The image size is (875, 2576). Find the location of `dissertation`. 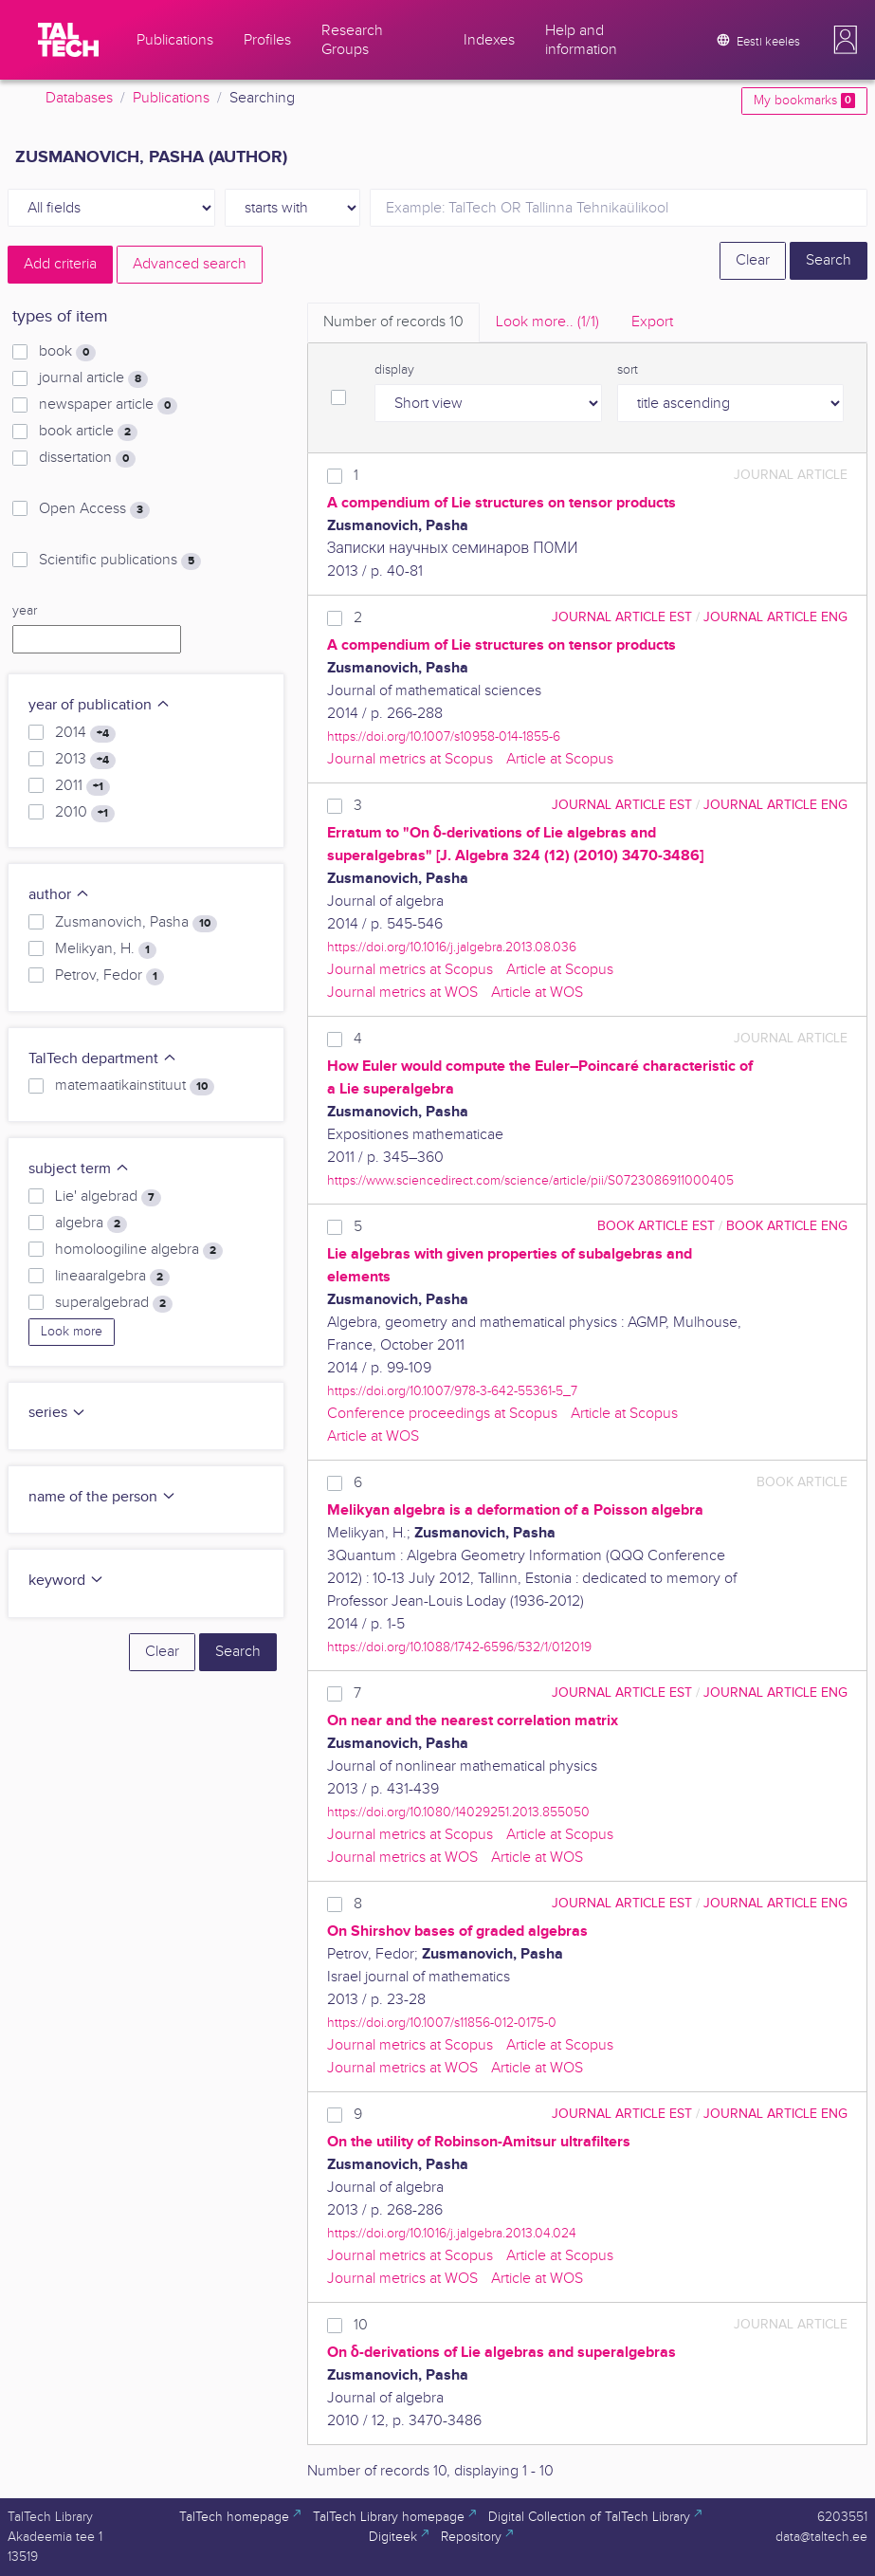

dissertation is located at coordinates (87, 458).